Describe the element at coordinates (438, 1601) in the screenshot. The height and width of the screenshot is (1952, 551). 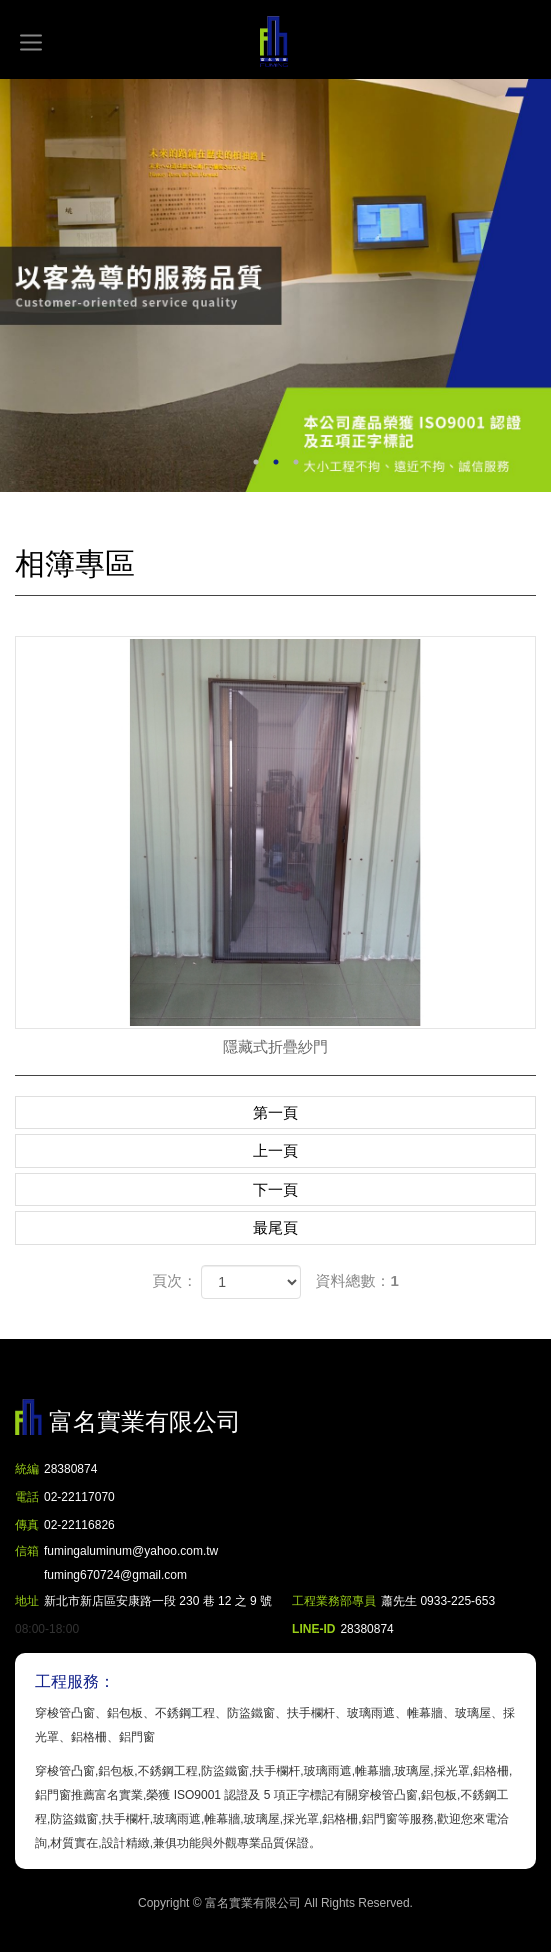
I see `蕭先生 0933-225-653` at that location.